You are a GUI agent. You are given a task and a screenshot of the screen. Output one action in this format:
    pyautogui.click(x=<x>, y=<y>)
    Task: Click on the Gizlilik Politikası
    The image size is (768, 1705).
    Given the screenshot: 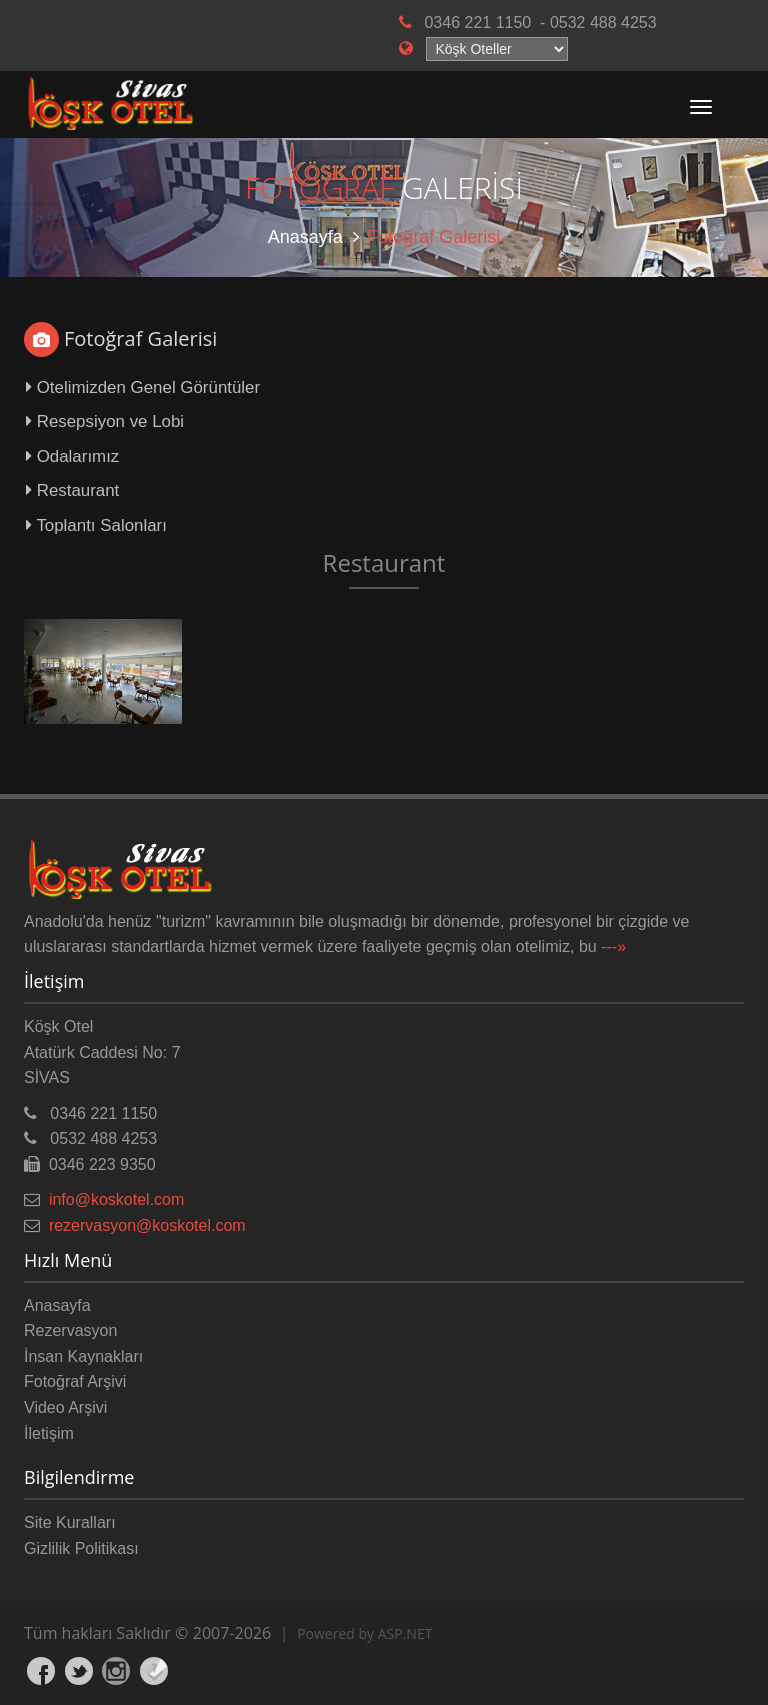 What is the action you would take?
    pyautogui.click(x=81, y=1548)
    